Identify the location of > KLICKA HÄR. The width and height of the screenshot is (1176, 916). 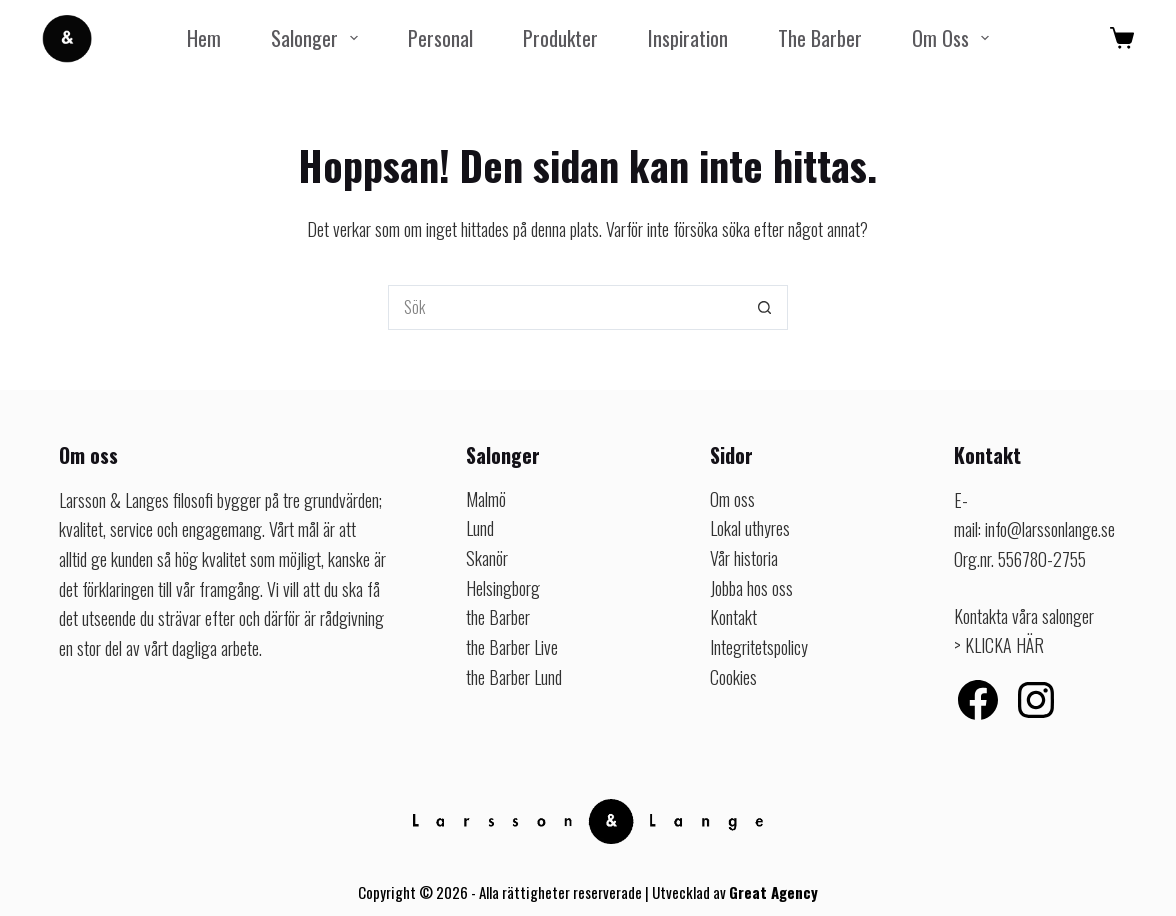
(999, 645).